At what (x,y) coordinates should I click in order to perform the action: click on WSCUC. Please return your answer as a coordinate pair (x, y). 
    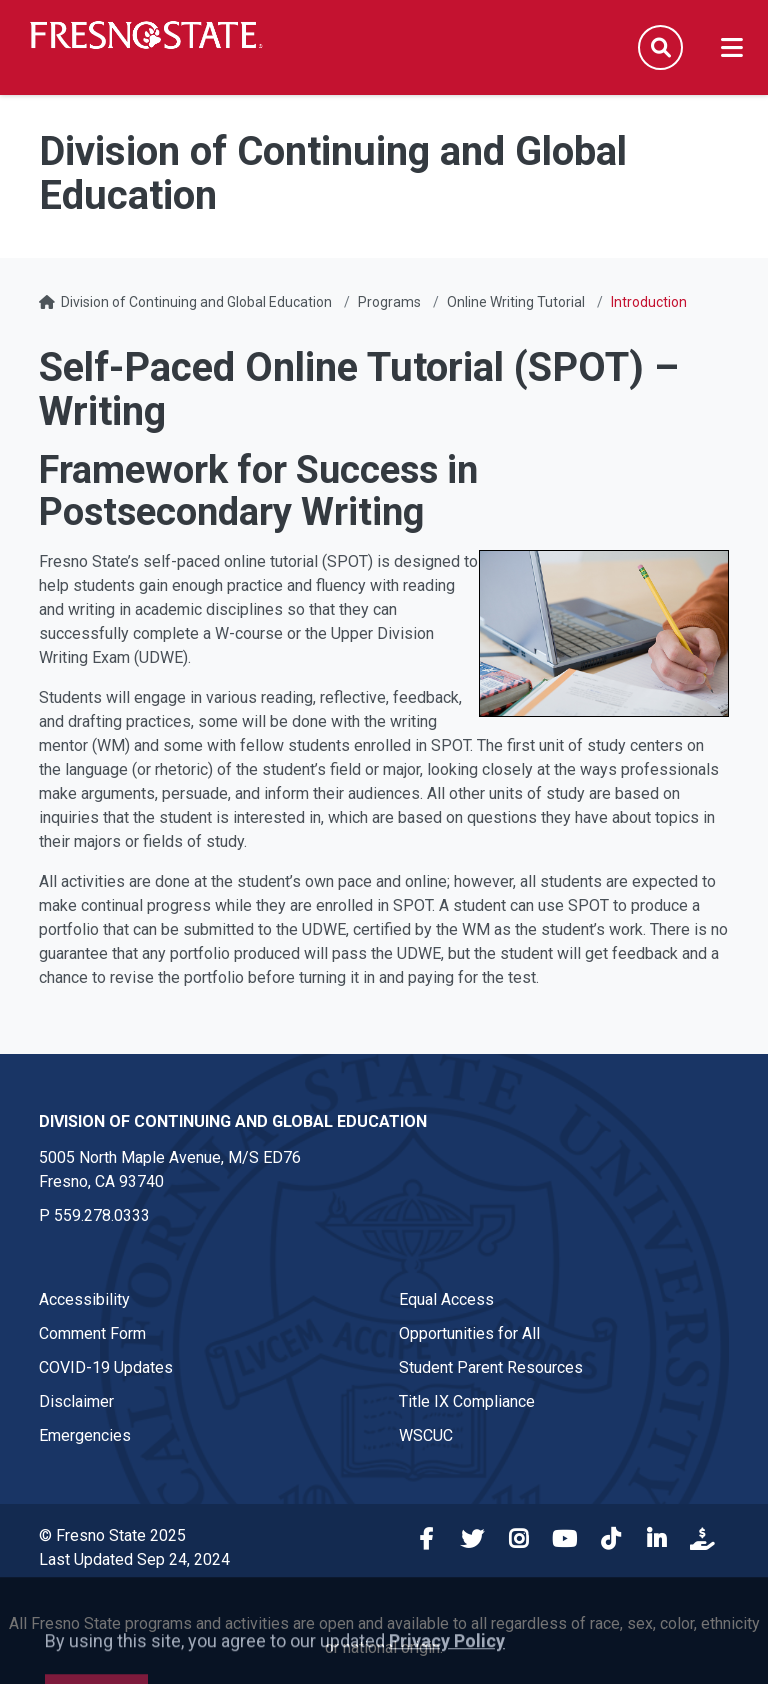
    Looking at the image, I should click on (426, 1435).